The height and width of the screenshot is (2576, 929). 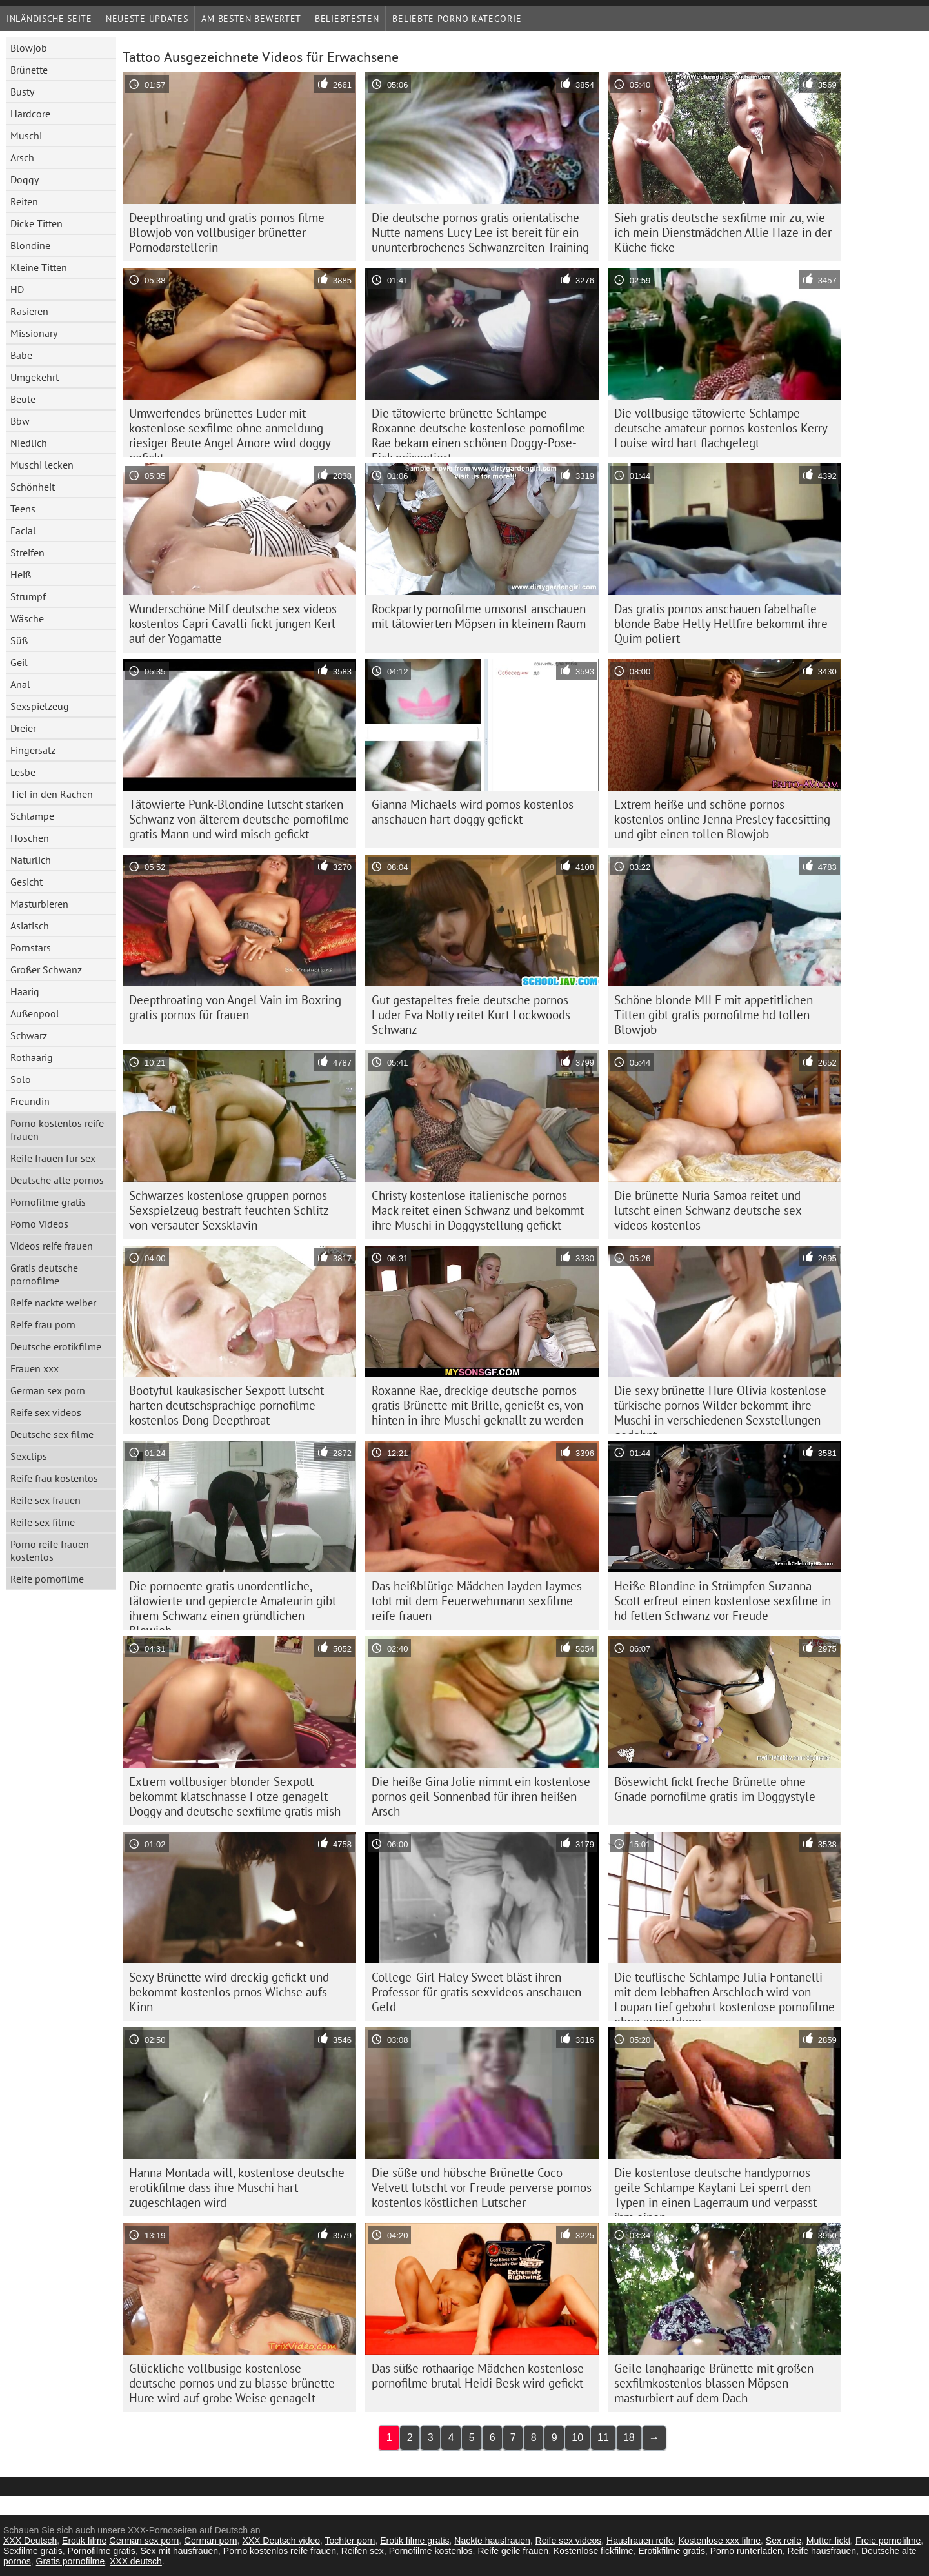 What do you see at coordinates (54, 1478) in the screenshot?
I see `Reife frau kostenlos` at bounding box center [54, 1478].